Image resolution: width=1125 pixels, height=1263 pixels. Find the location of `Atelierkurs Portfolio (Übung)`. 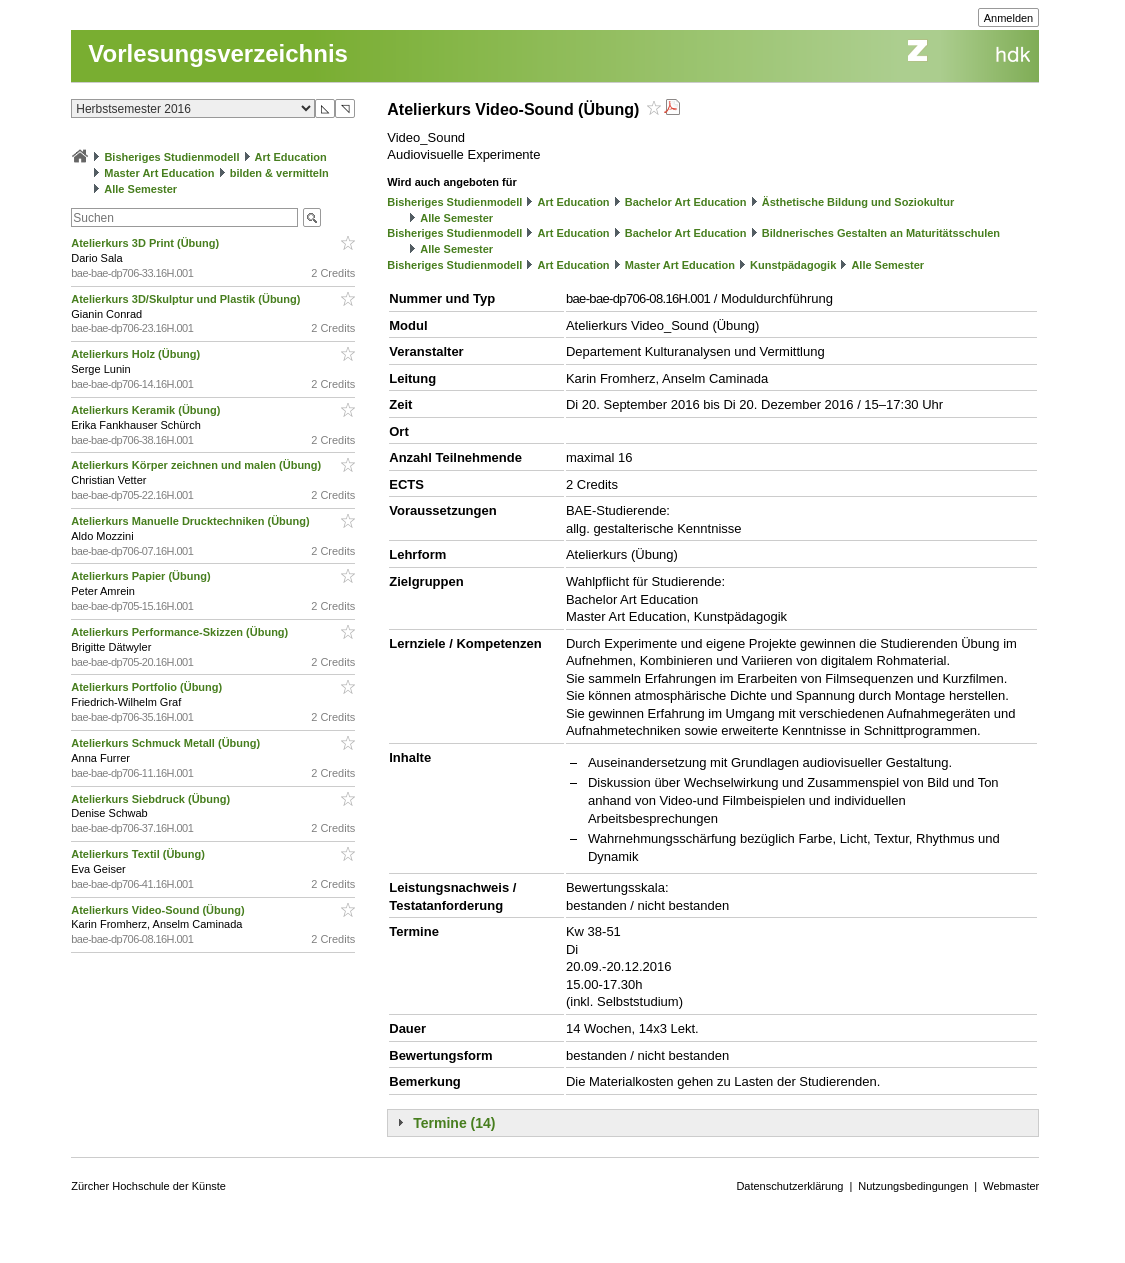

Atelierkurs Portfolio (Übung) is located at coordinates (148, 687).